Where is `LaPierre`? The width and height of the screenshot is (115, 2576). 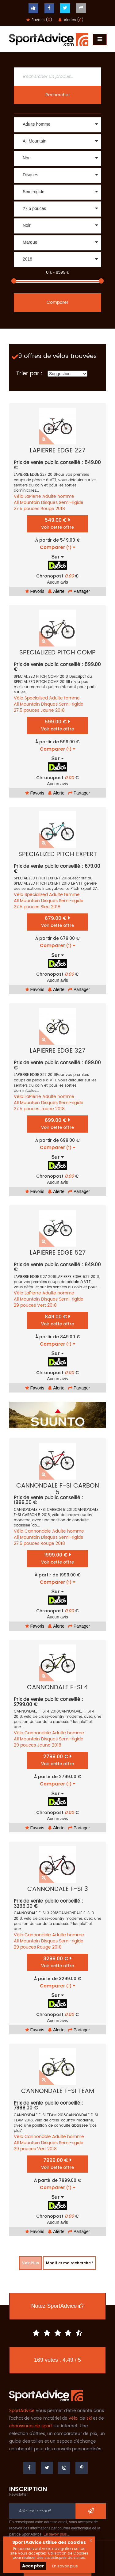 LaPierre is located at coordinates (33, 496).